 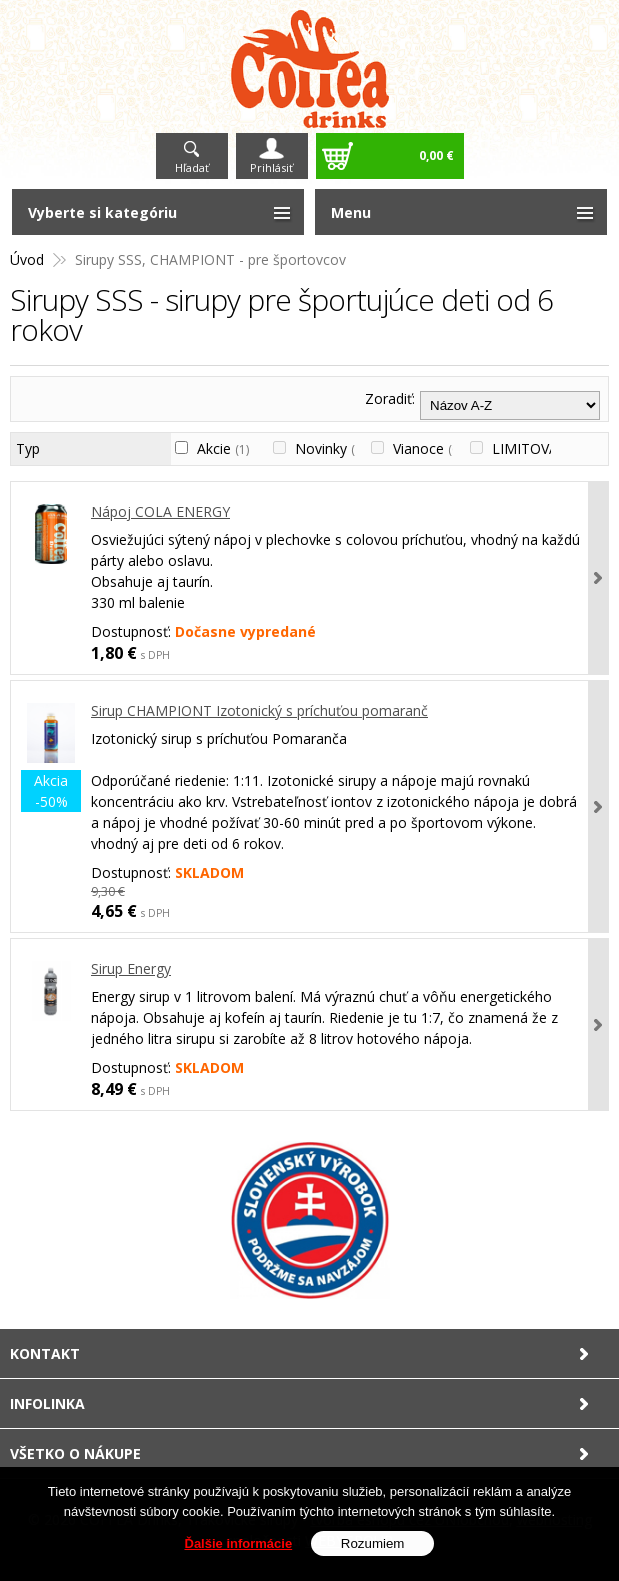 I want to click on Akcie, so click(x=223, y=448).